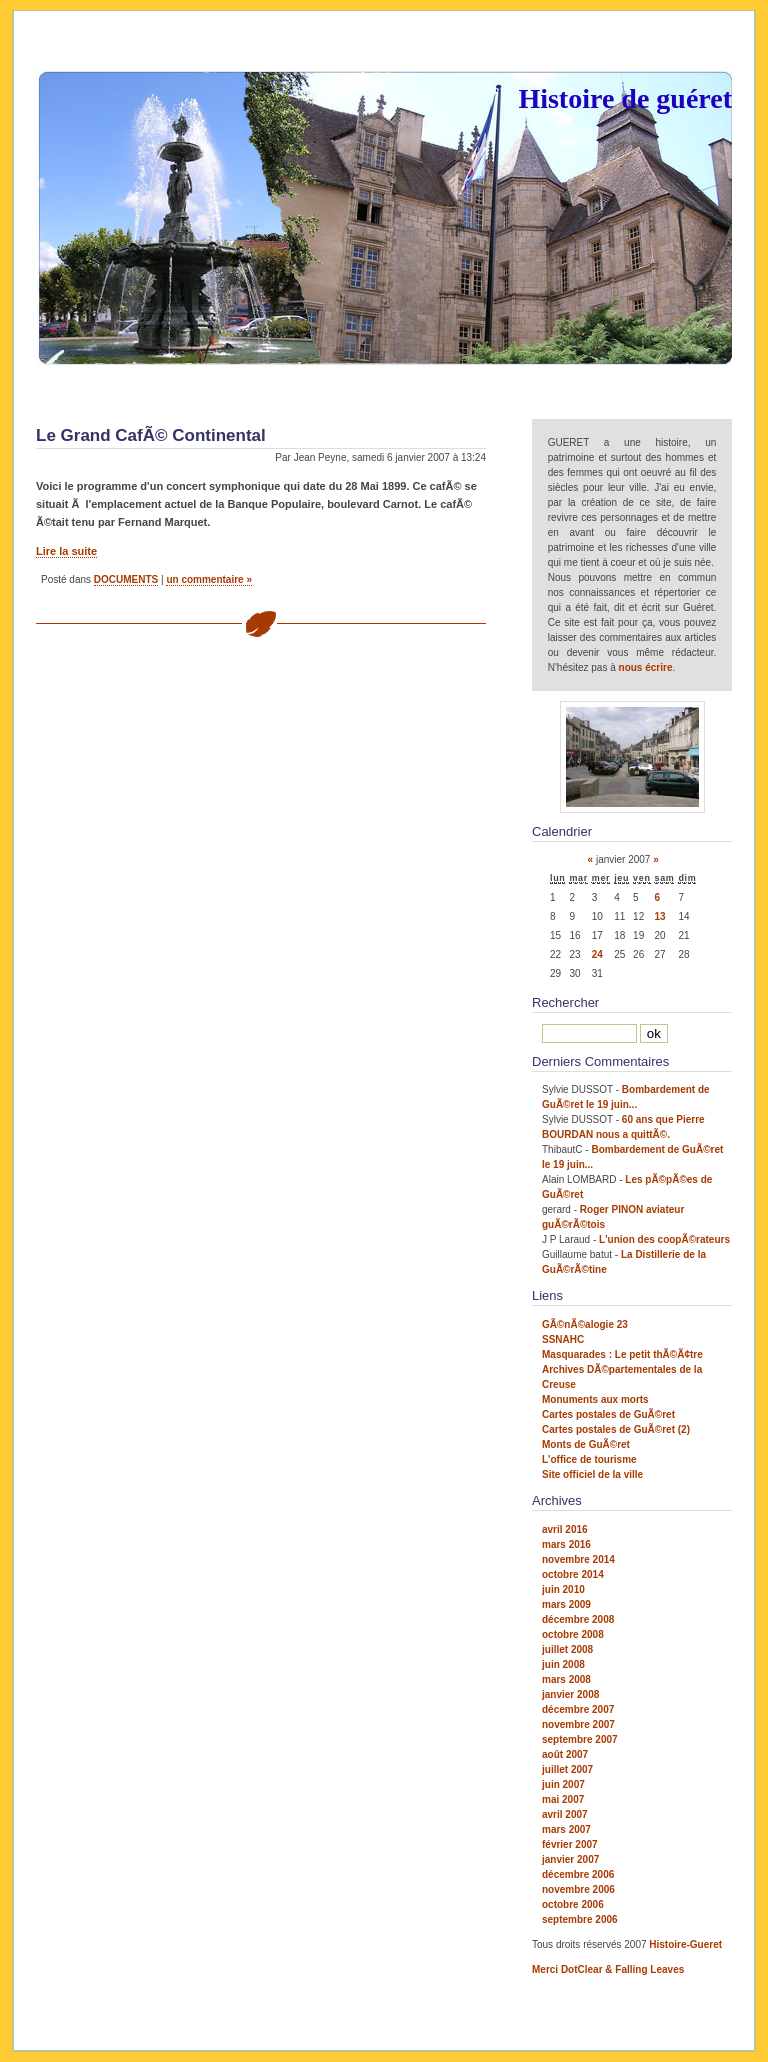 The height and width of the screenshot is (2062, 768). What do you see at coordinates (646, 667) in the screenshot?
I see `nous écrire` at bounding box center [646, 667].